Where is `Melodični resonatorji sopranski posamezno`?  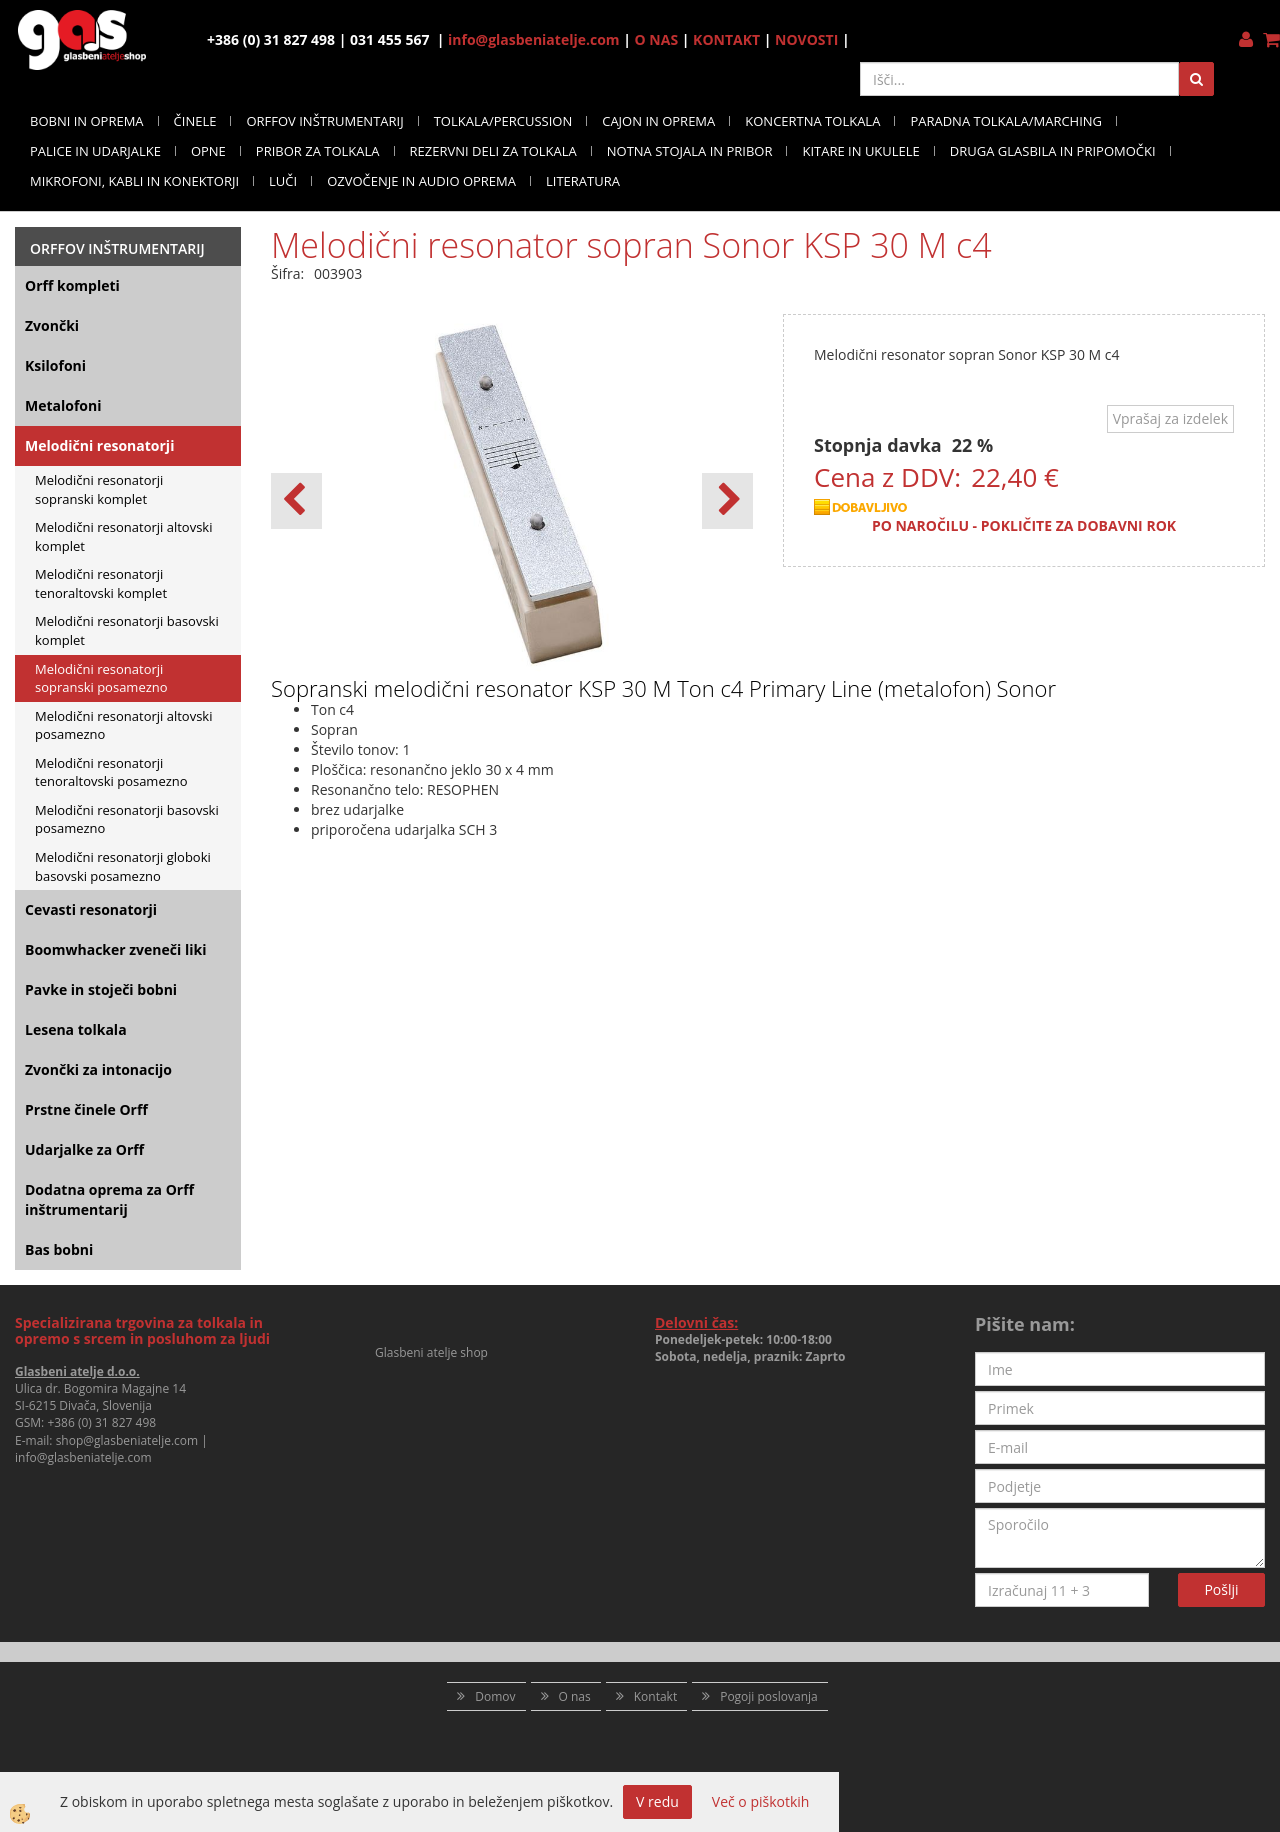
Melodični resonatorji sopranski posamezno is located at coordinates (101, 678).